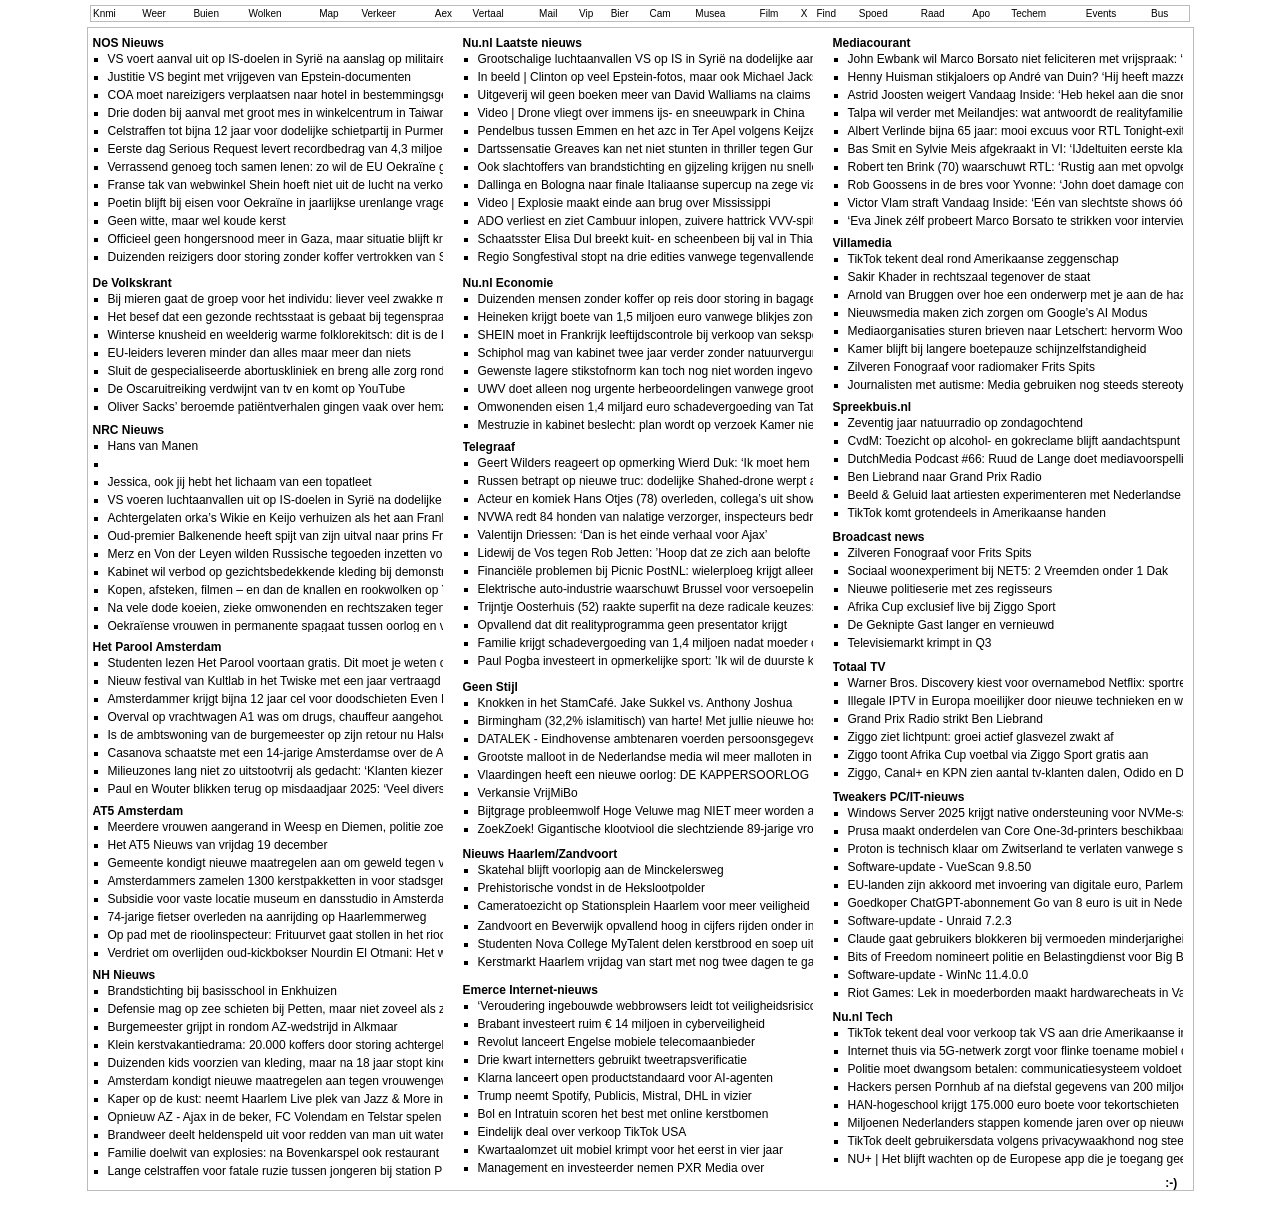 The image size is (1280, 1226). I want to click on Financiële problemen bij Picnic PostNL: wielerploeg krijgt alleen WorldTour-licentie voor 2026, so click(725, 571).